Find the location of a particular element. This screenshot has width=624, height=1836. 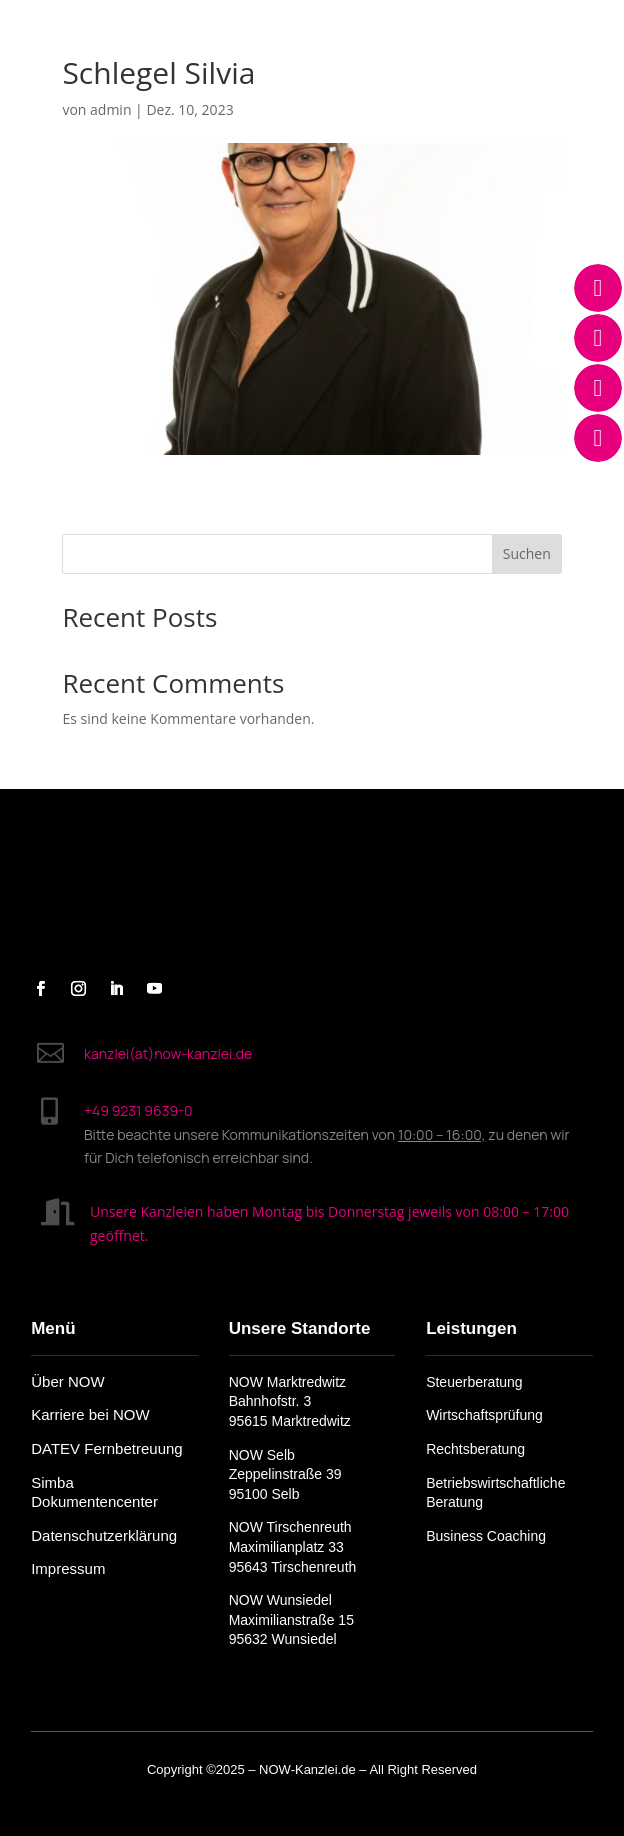

+49 9231 9639-0 is located at coordinates (138, 1110).